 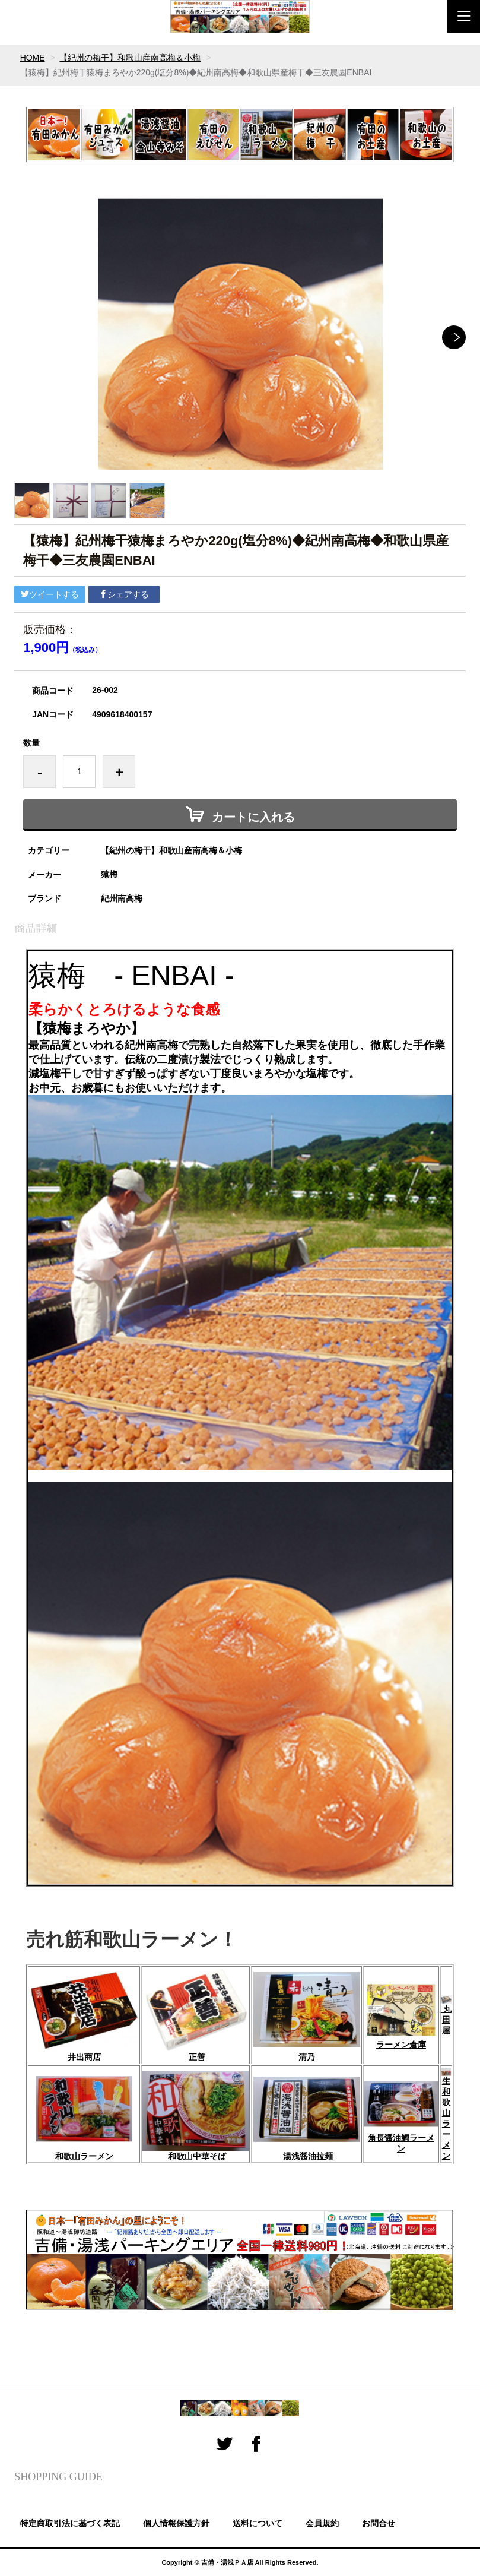 I want to click on 丸田屋, so click(x=446, y=2014).